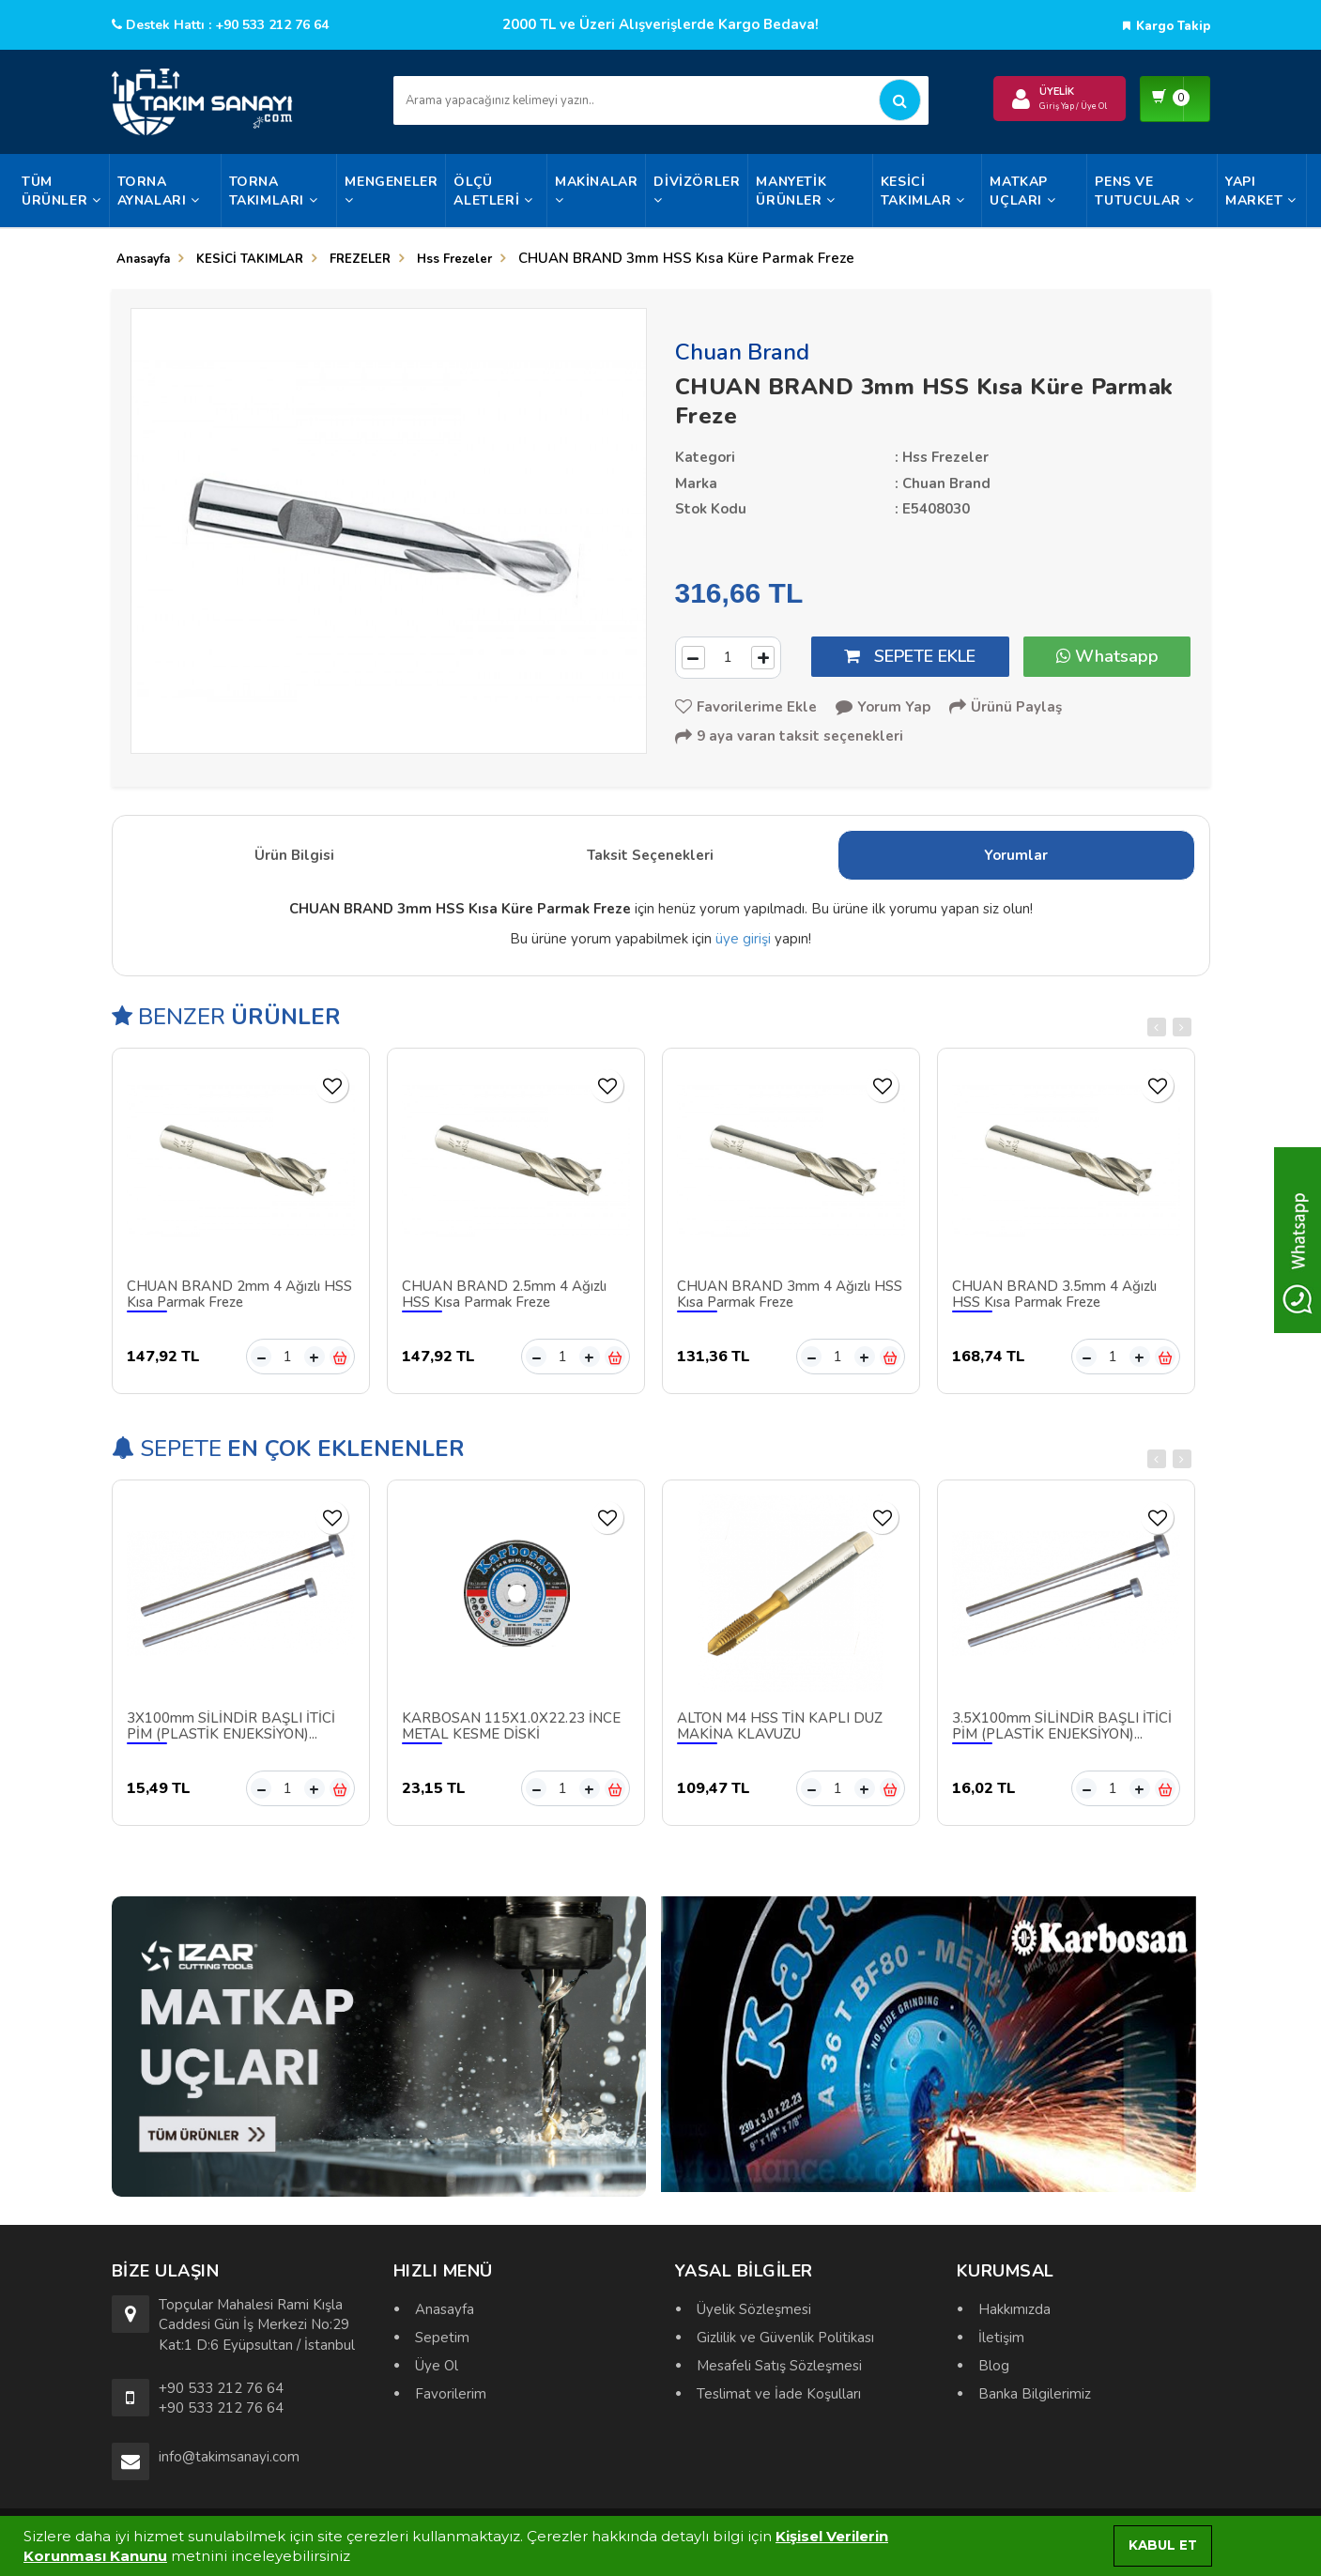 The width and height of the screenshot is (1321, 2576). What do you see at coordinates (454, 259) in the screenshot?
I see `Hss Frezeler` at bounding box center [454, 259].